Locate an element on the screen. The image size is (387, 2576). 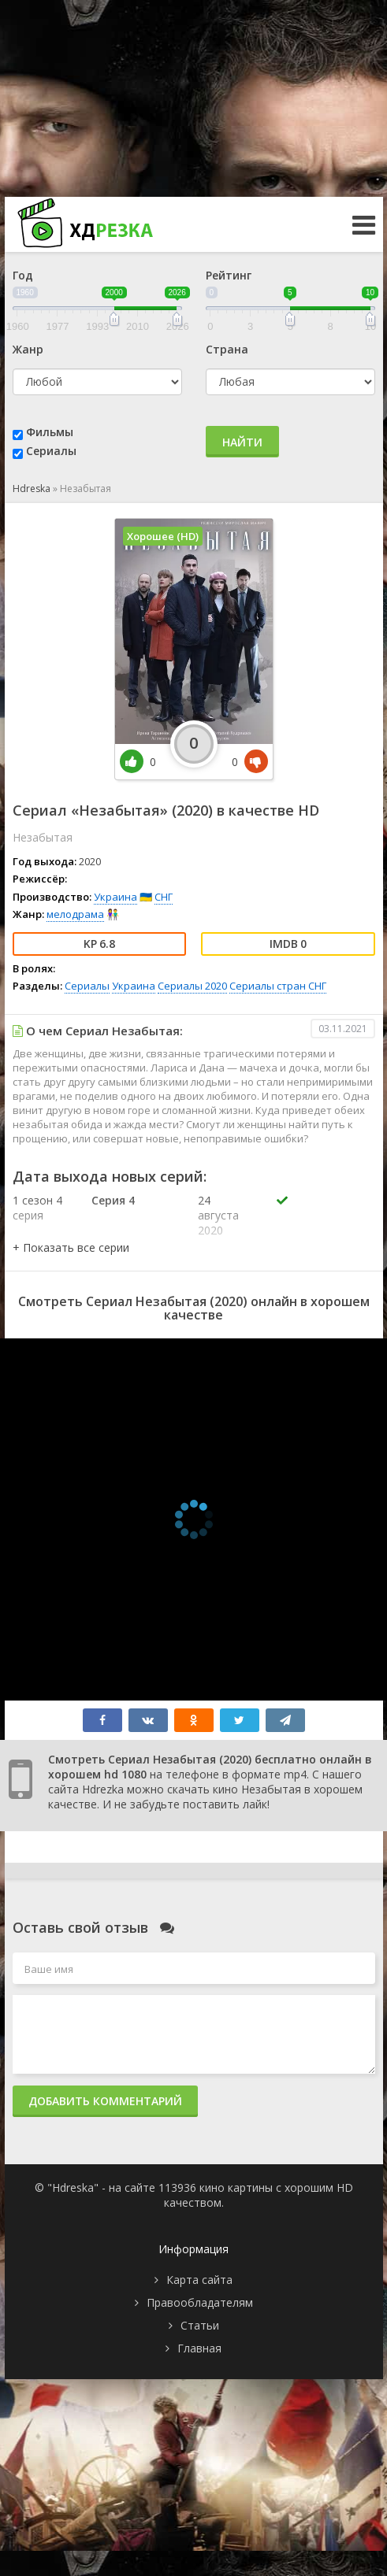
Статьи is located at coordinates (199, 2325).